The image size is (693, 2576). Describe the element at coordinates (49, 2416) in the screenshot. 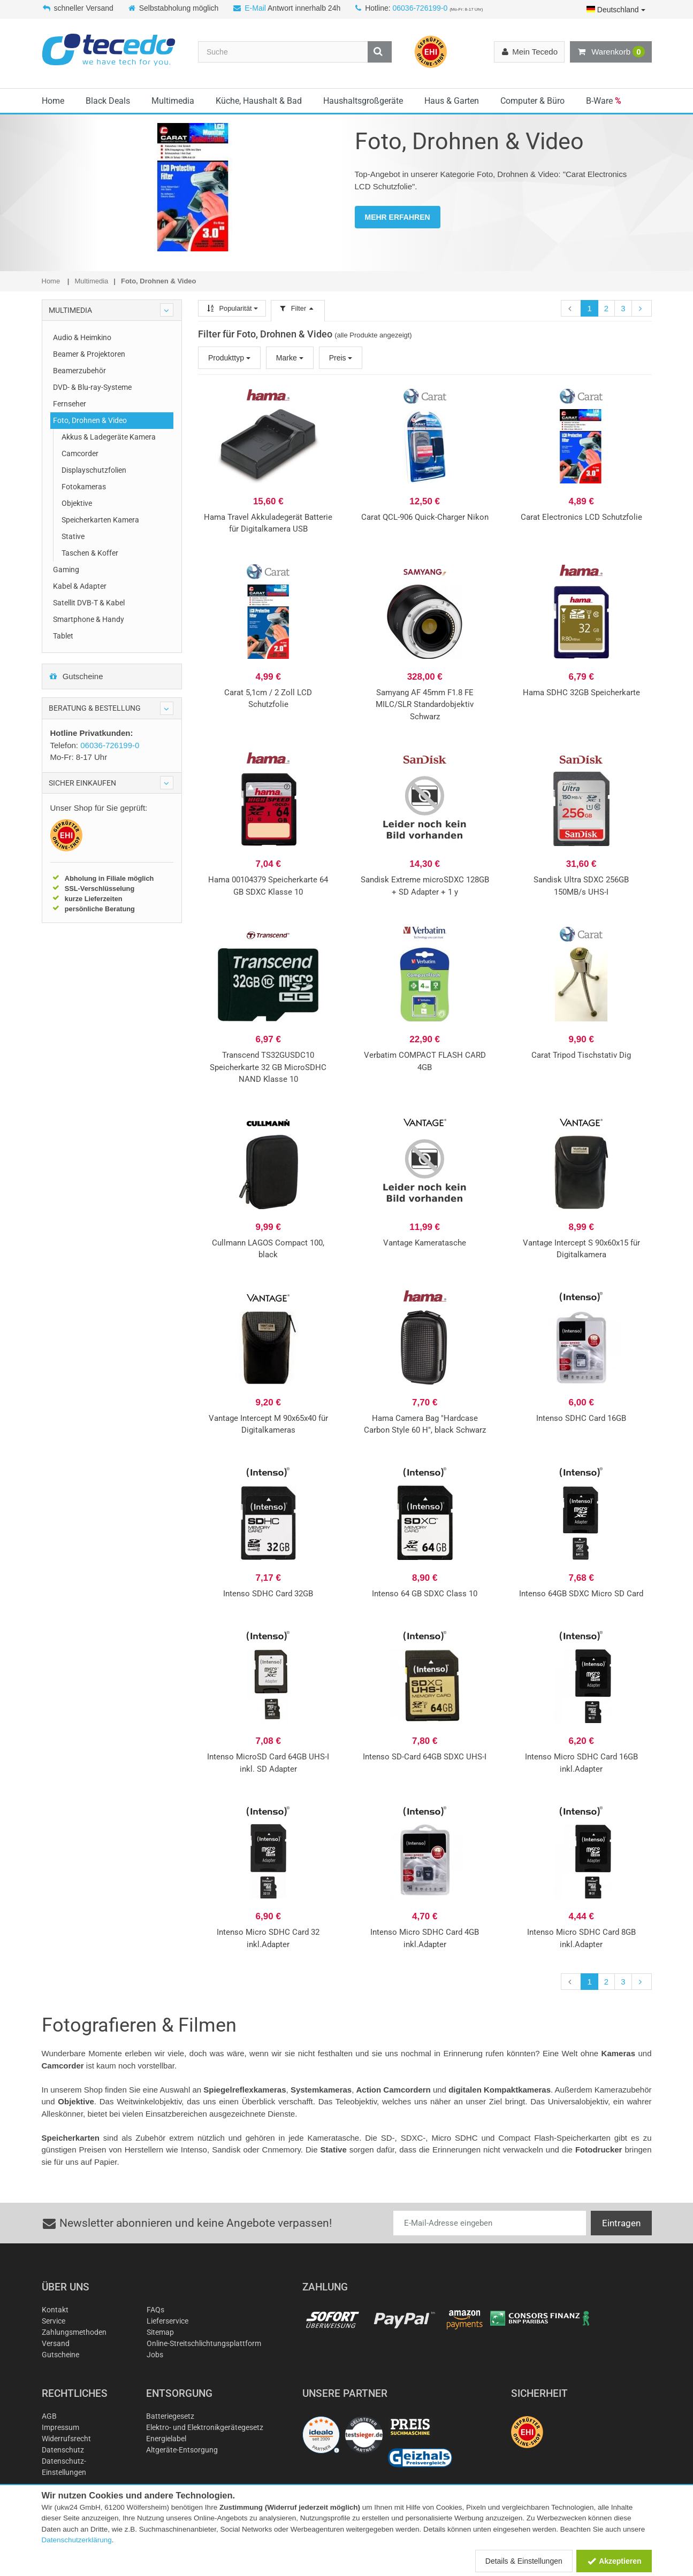

I see `AGB` at that location.